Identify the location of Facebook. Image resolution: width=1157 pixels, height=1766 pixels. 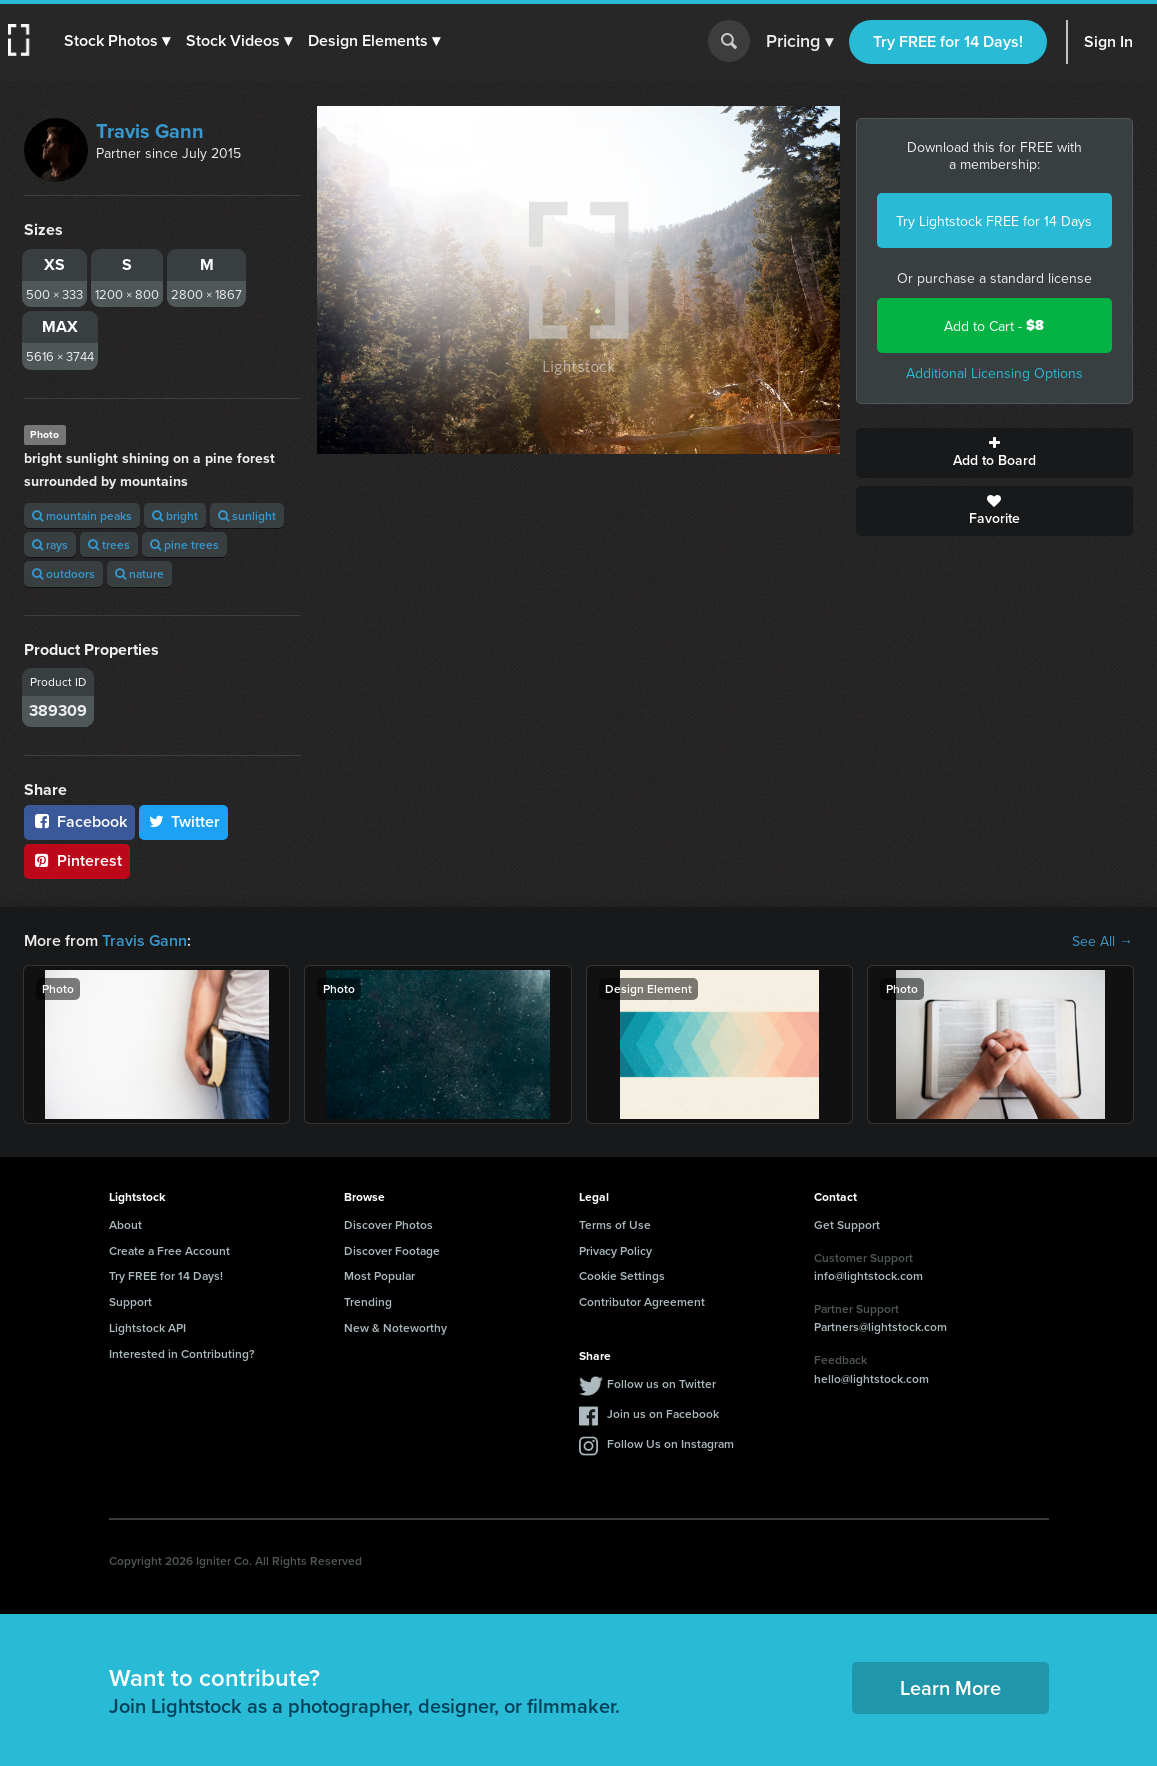
(79, 821).